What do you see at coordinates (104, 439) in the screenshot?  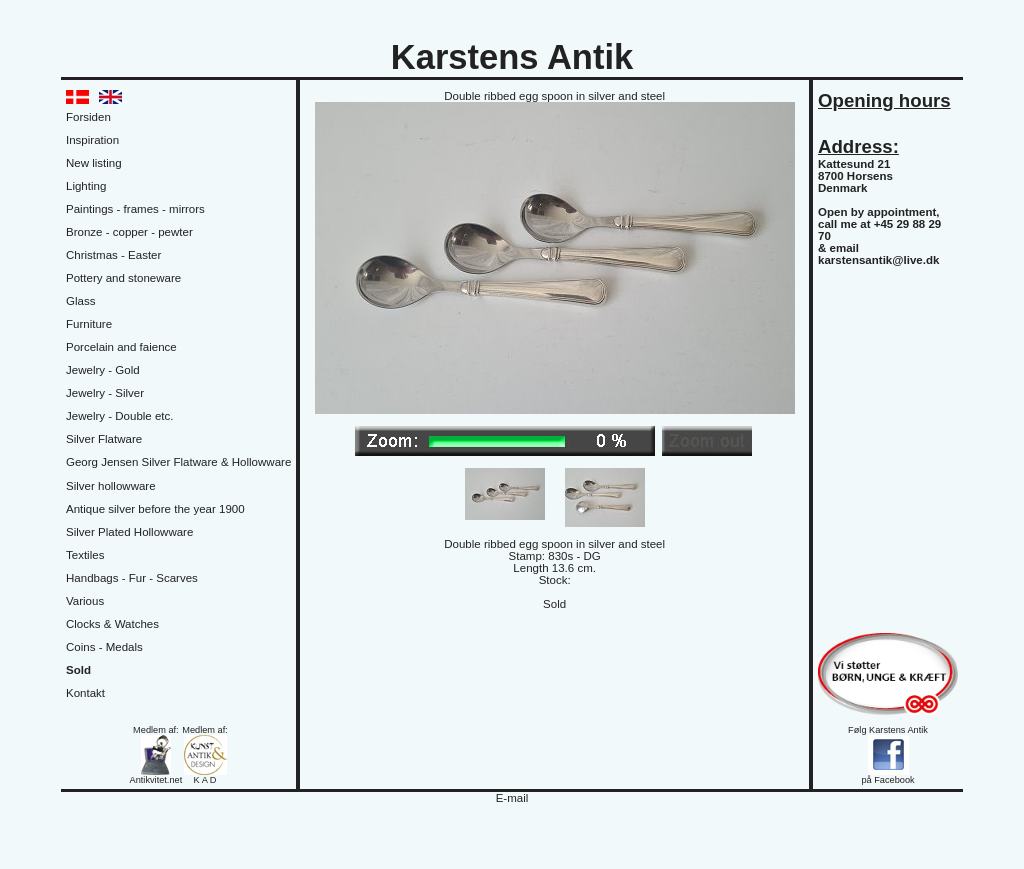 I see `Silver Flatware` at bounding box center [104, 439].